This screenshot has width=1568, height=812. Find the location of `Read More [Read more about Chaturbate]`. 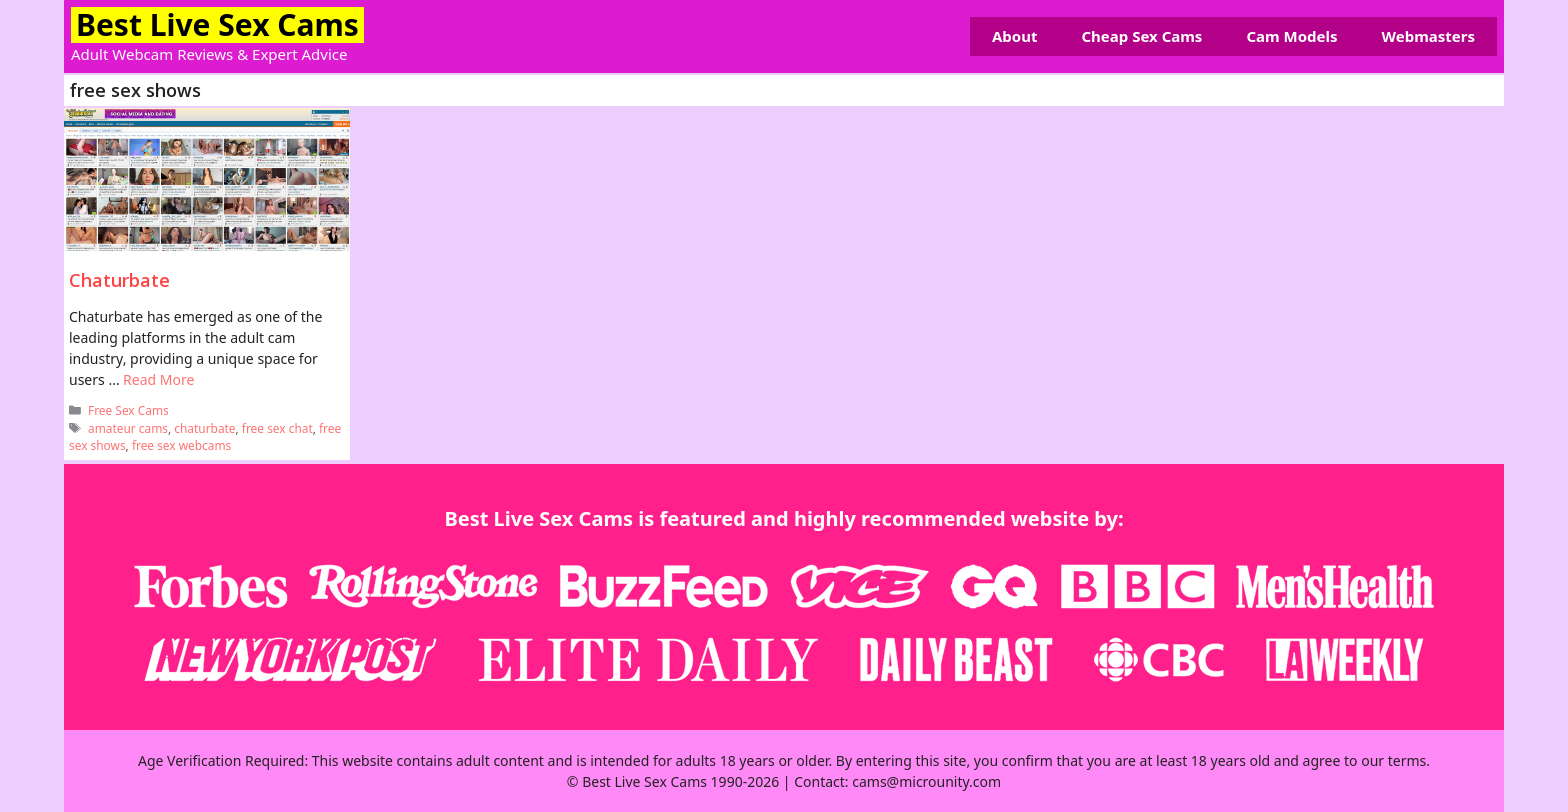

Read More [Read more about Chaturbate] is located at coordinates (158, 379).